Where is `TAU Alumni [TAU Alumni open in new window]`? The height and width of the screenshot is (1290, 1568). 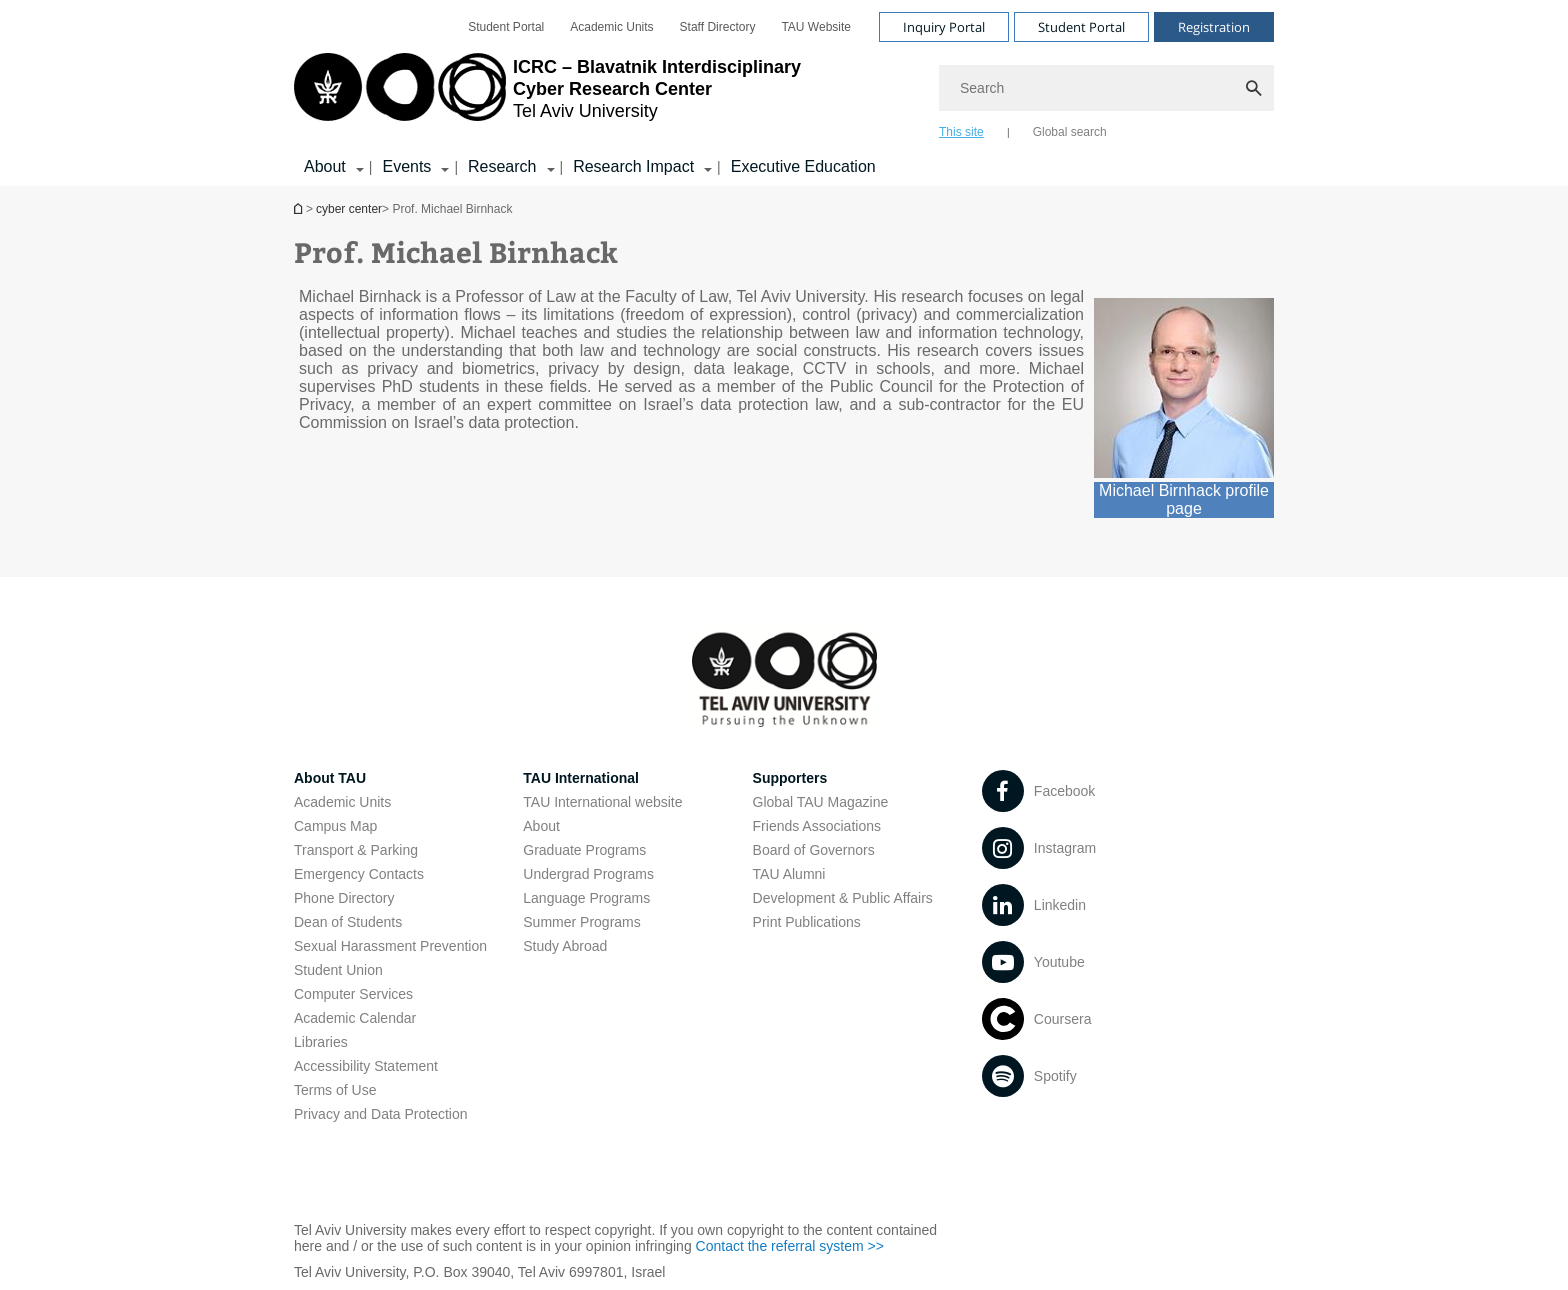
TAU Alumni [TAU Alumni open in new window] is located at coordinates (789, 874).